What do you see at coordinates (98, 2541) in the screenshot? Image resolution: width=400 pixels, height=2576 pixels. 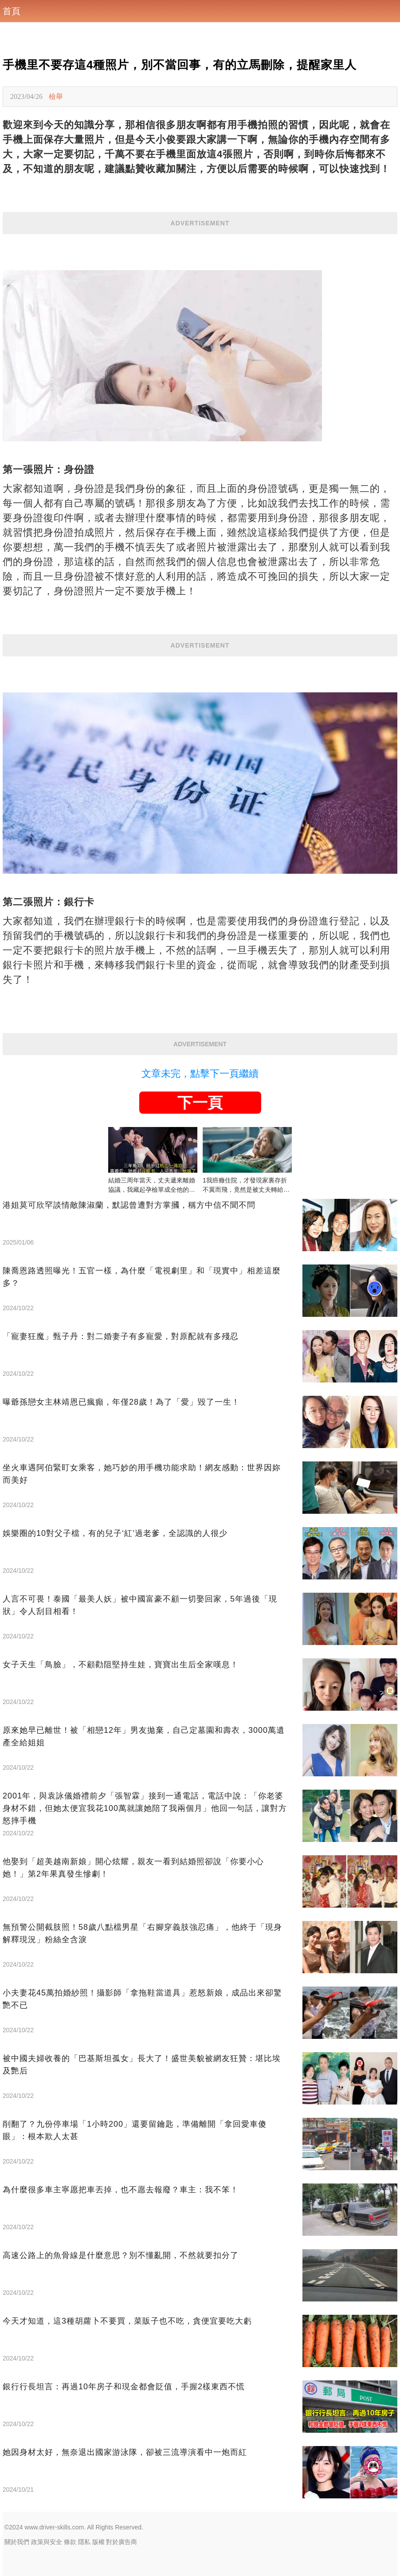 I see `版權` at bounding box center [98, 2541].